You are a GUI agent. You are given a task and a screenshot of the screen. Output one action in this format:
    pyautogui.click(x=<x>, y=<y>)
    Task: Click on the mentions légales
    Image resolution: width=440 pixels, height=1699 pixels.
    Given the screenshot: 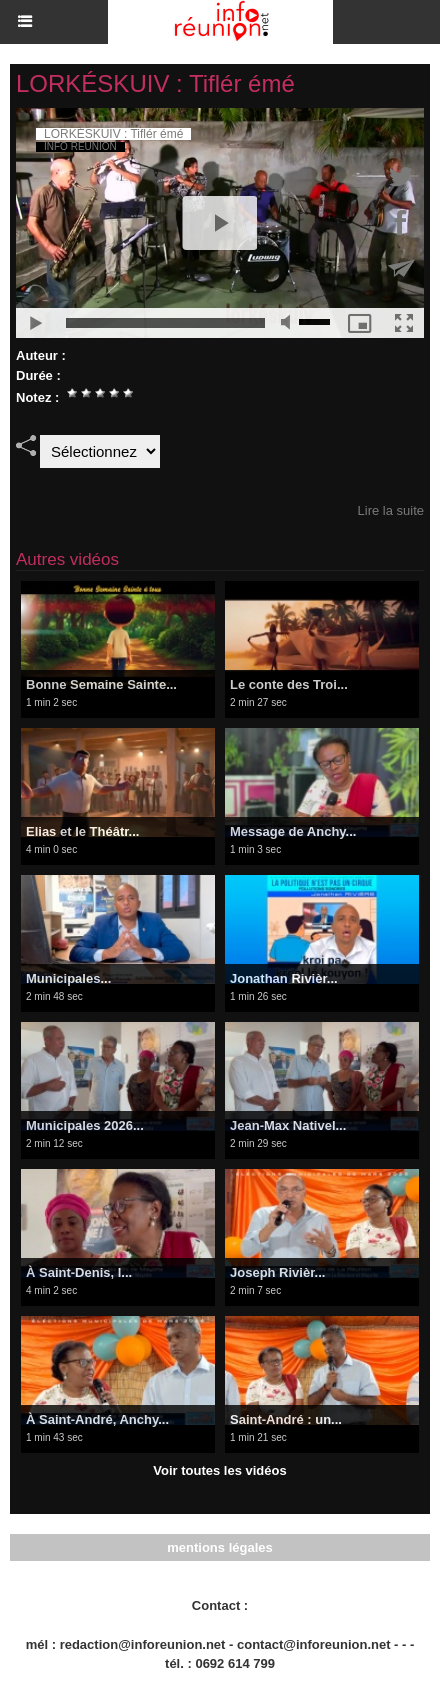 What is the action you would take?
    pyautogui.click(x=219, y=1547)
    